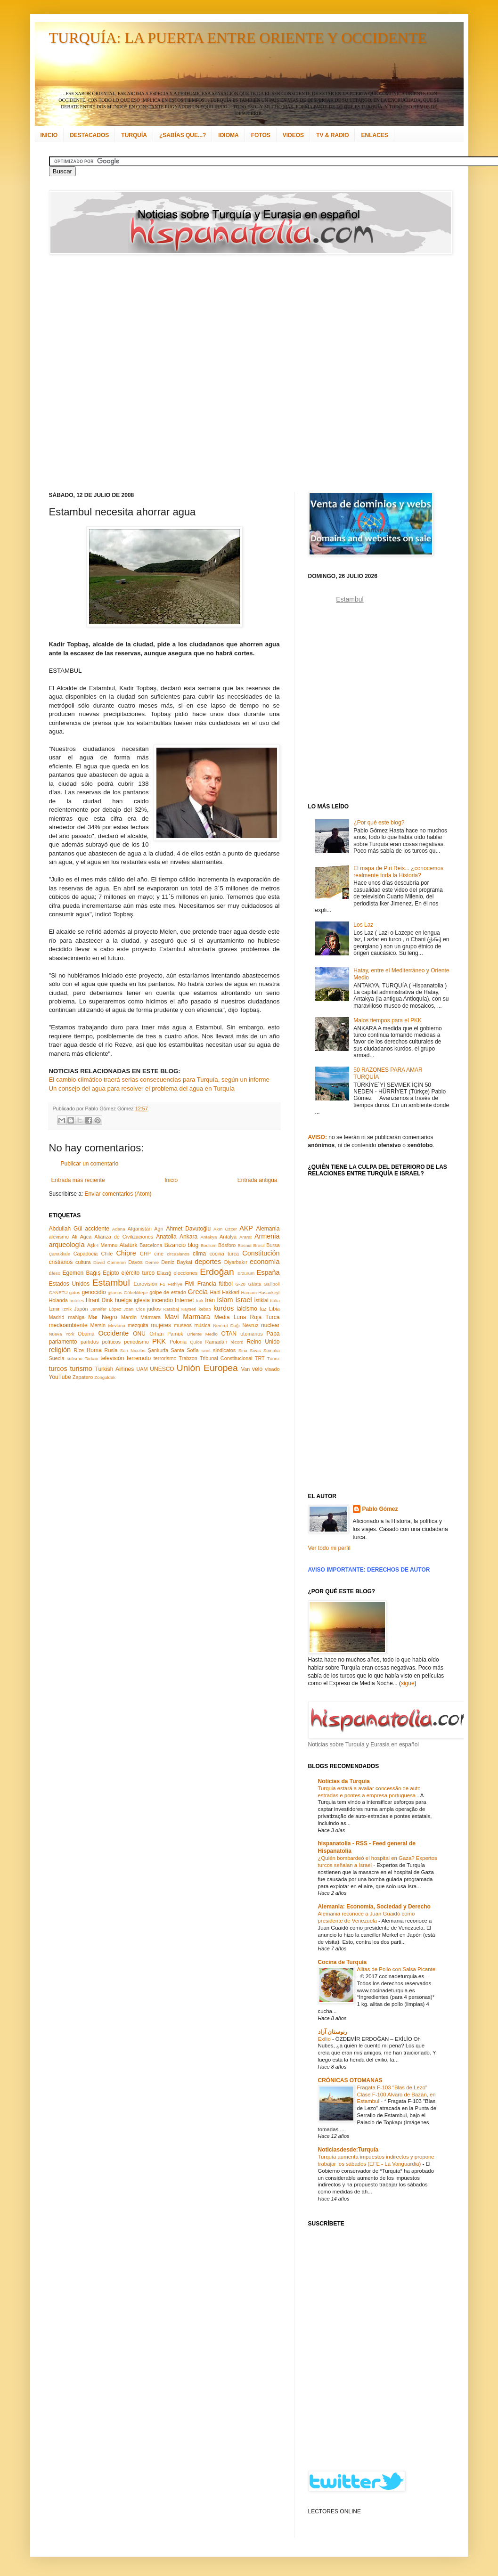 Image resolution: width=498 pixels, height=2576 pixels. Describe the element at coordinates (193, 1245) in the screenshot. I see `blog` at that location.